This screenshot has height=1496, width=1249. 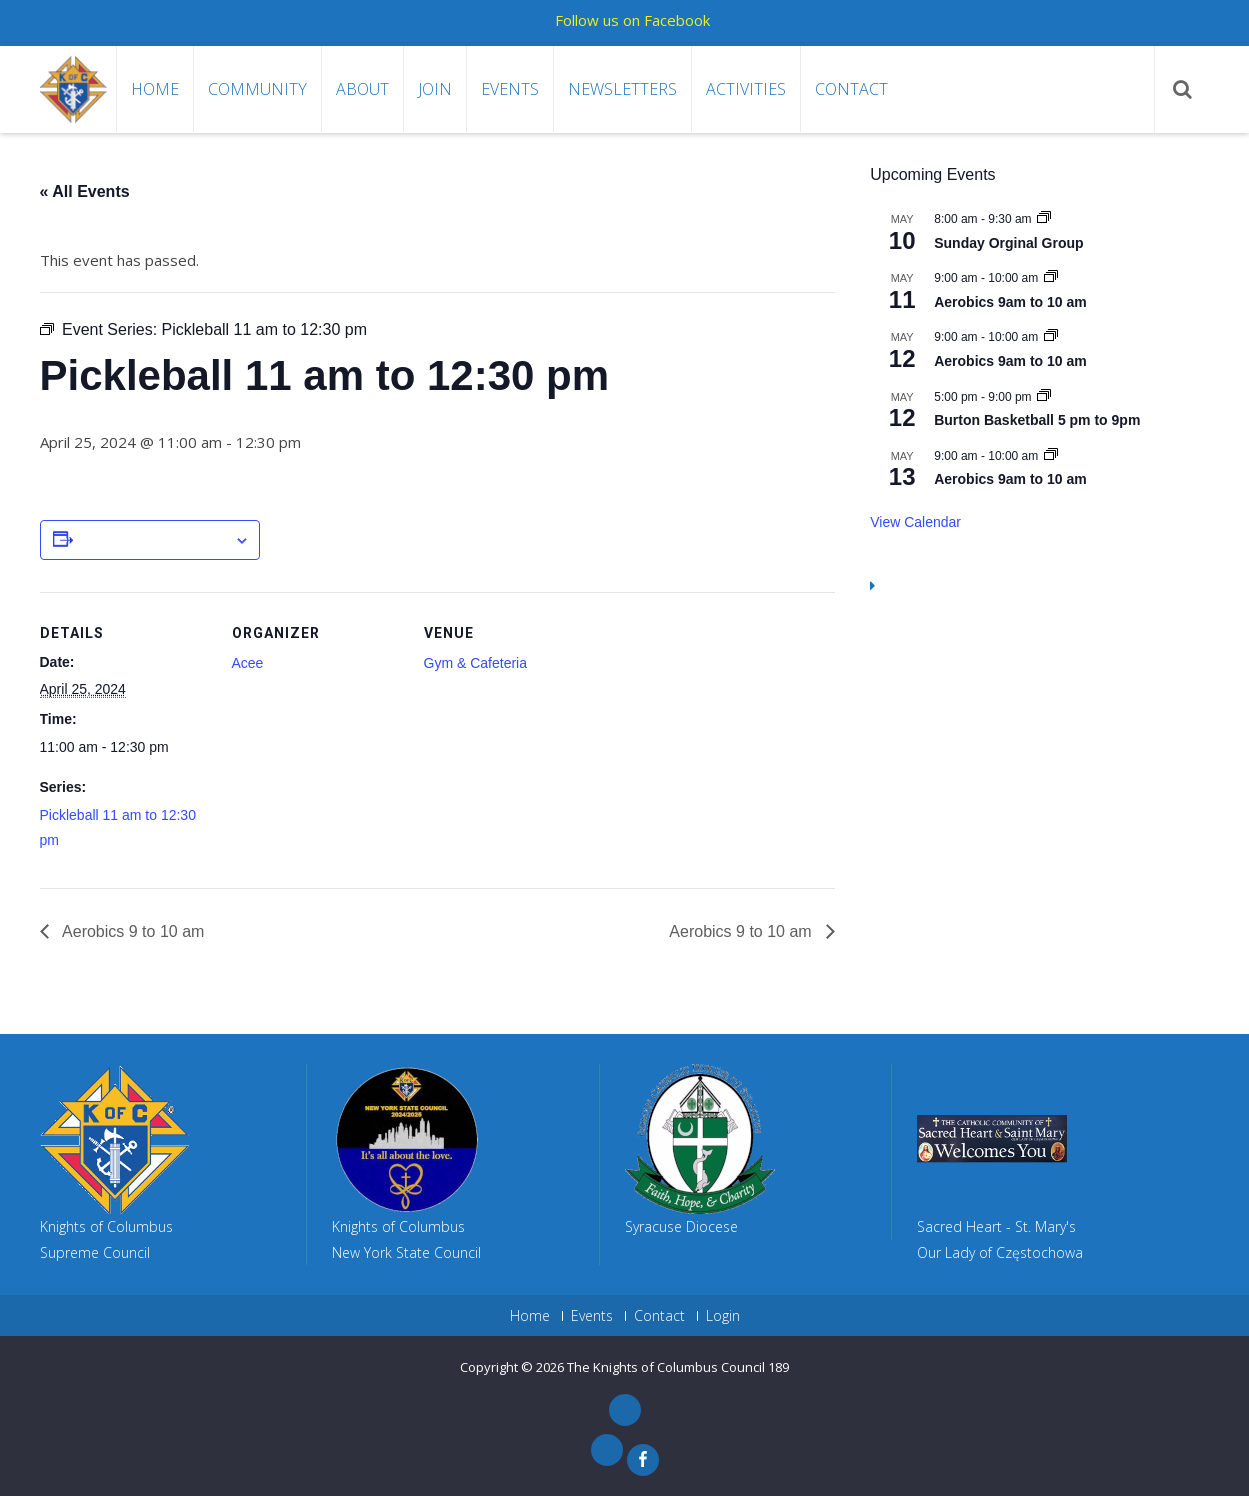 What do you see at coordinates (153, 541) in the screenshot?
I see `Add to calendar [View links to add events to your calendar]` at bounding box center [153, 541].